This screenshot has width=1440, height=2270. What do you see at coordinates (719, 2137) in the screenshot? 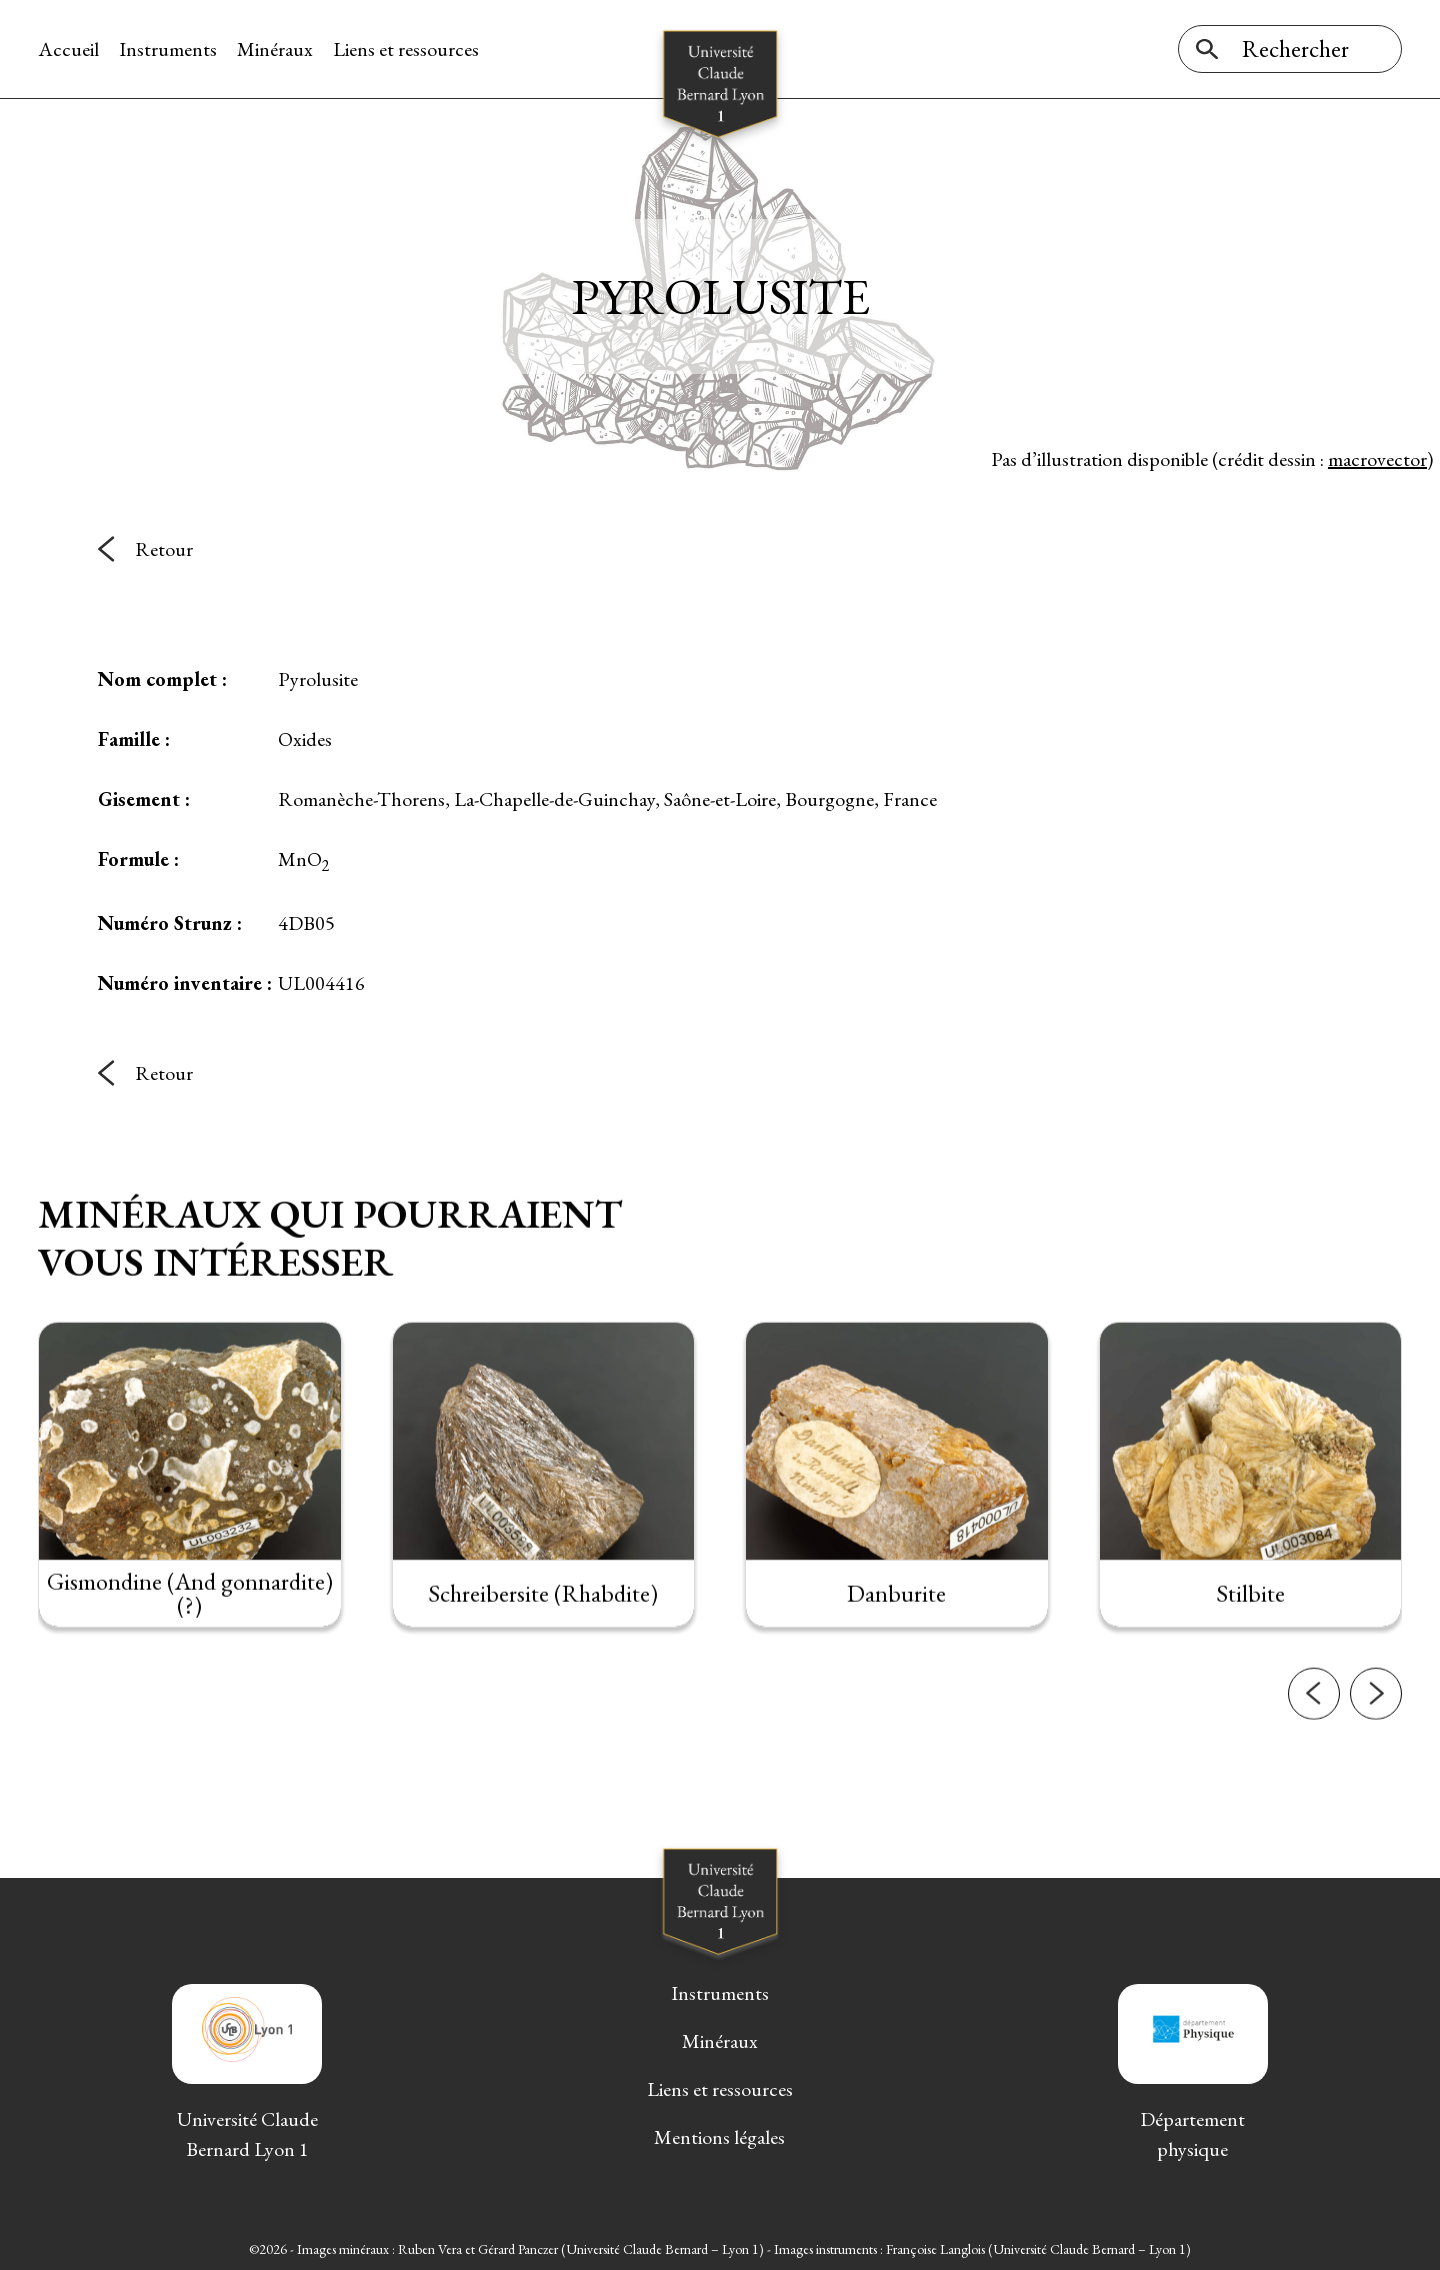
I see `Mentions légales` at bounding box center [719, 2137].